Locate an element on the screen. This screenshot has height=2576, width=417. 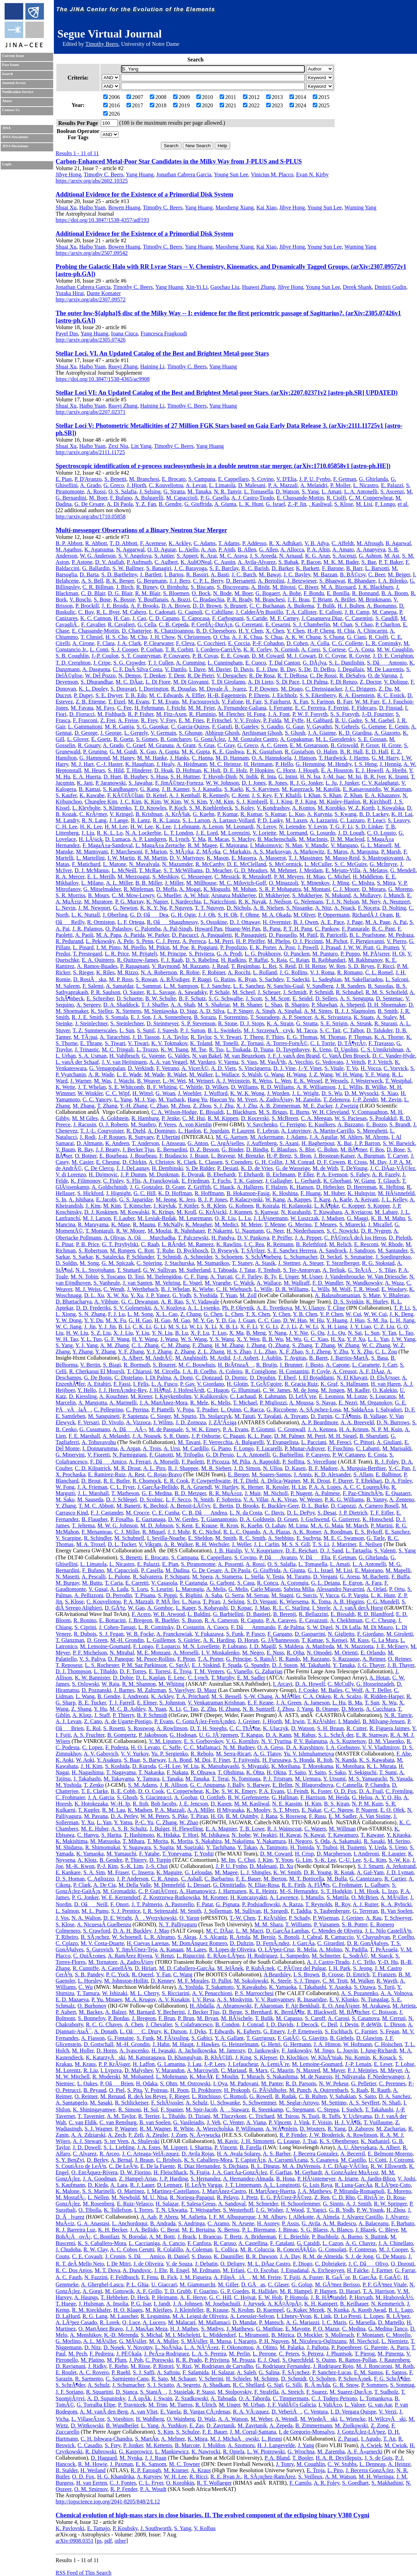
C. Kouveliotou is located at coordinates (166, 485).